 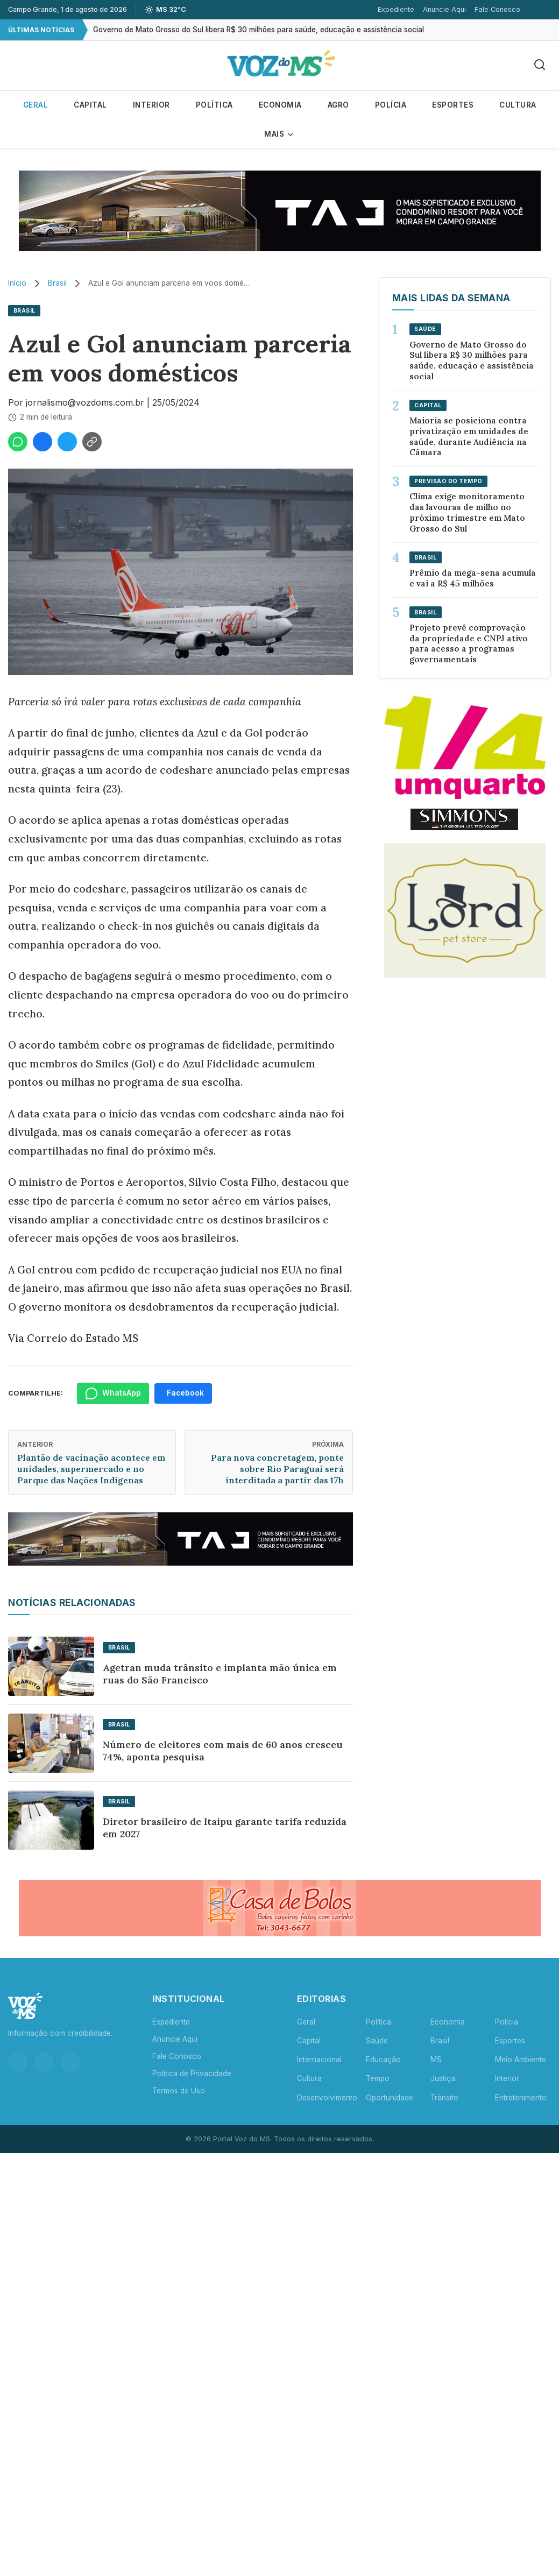 What do you see at coordinates (468, 643) in the screenshot?
I see `Projeto prevê comprovação da propriedade e CNPJ ativo para acesso a programas governamentais` at bounding box center [468, 643].